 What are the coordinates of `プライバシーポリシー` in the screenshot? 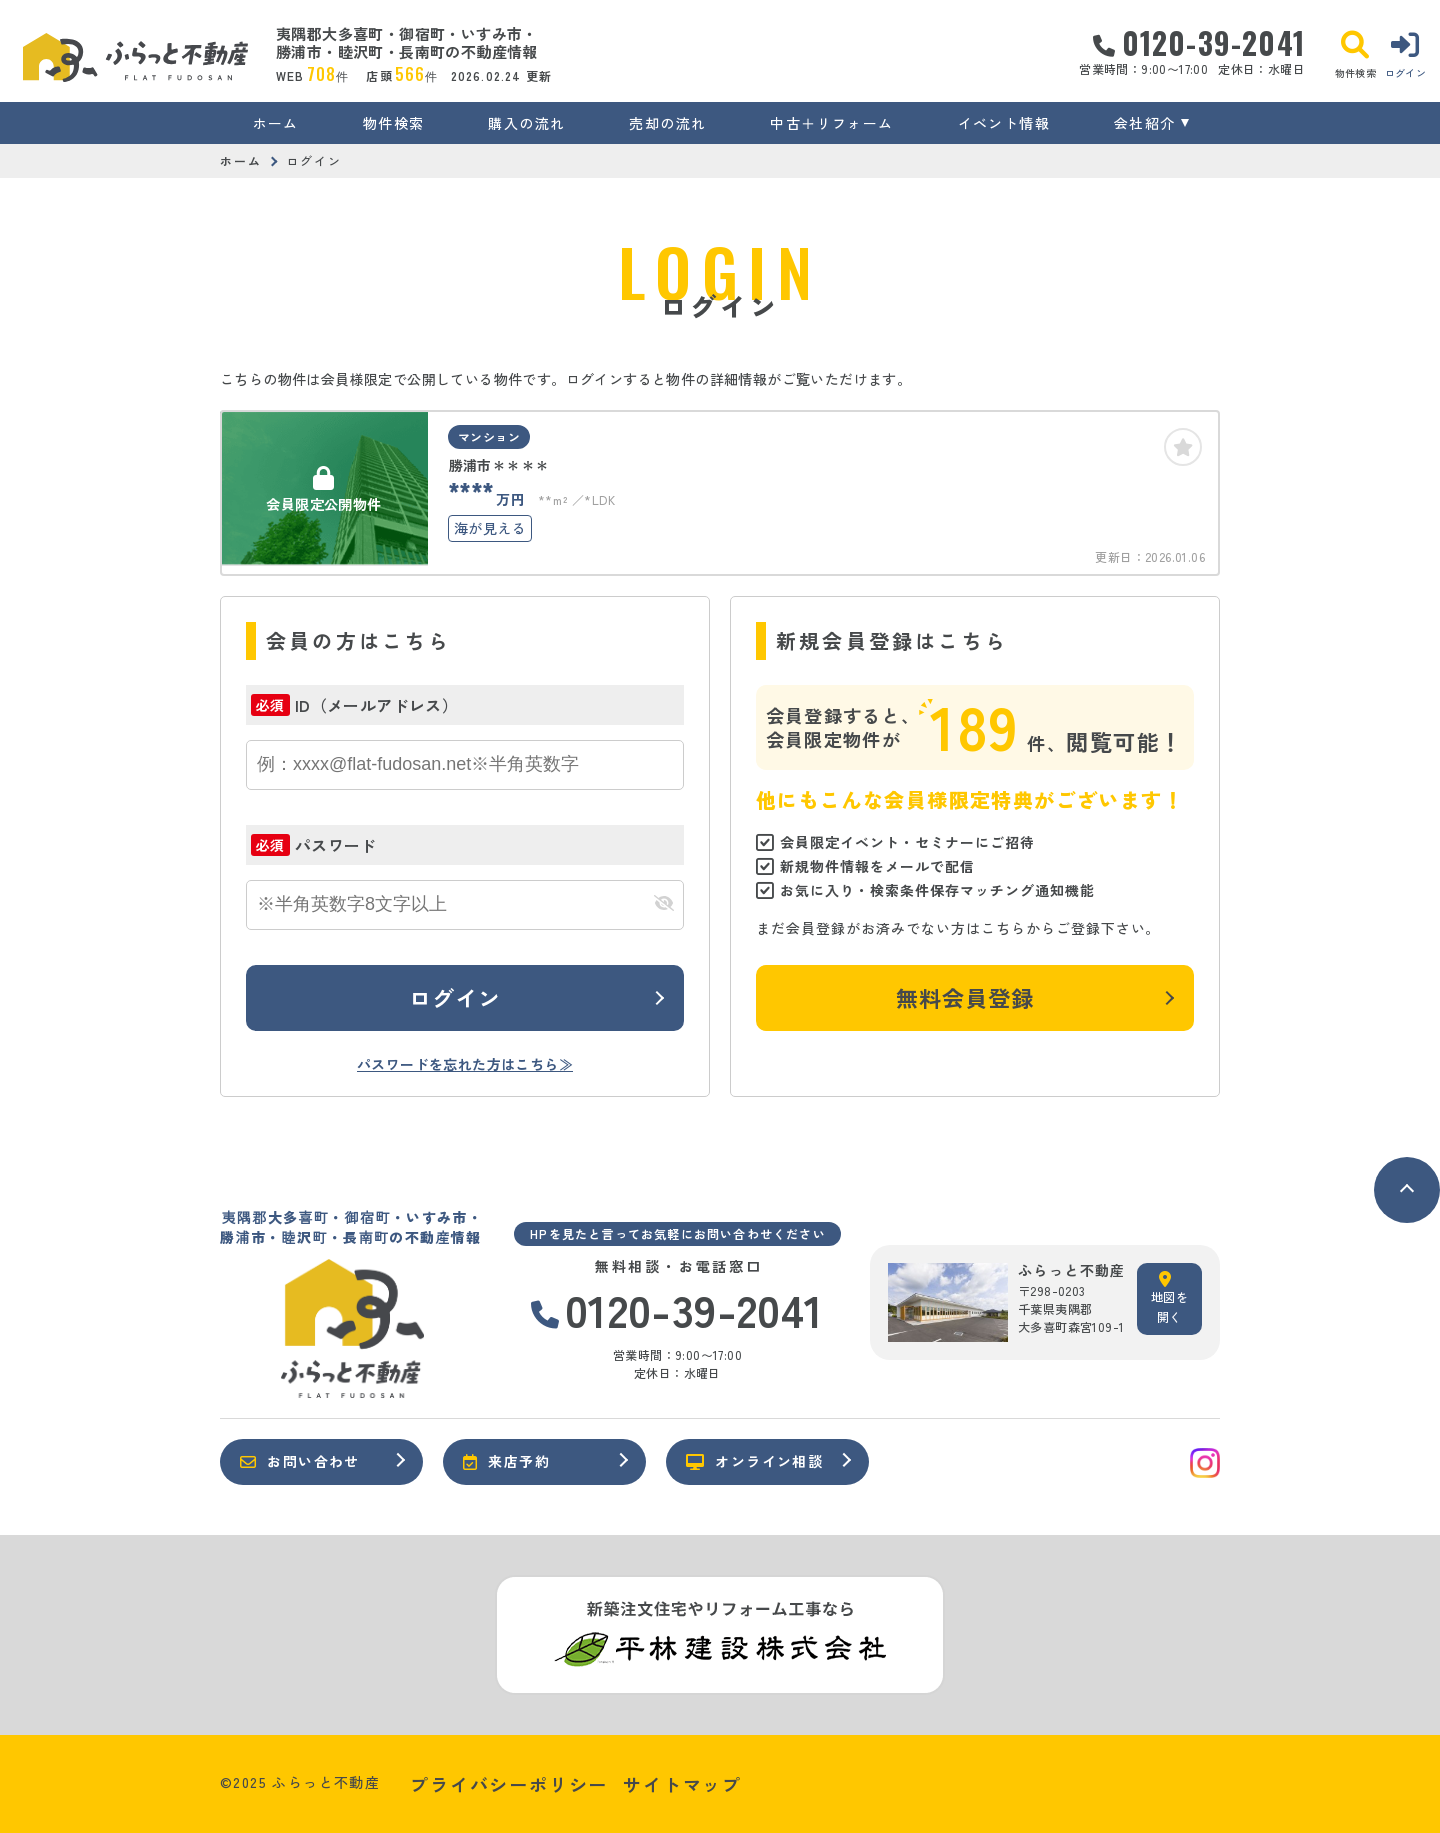 It's located at (509, 1784).